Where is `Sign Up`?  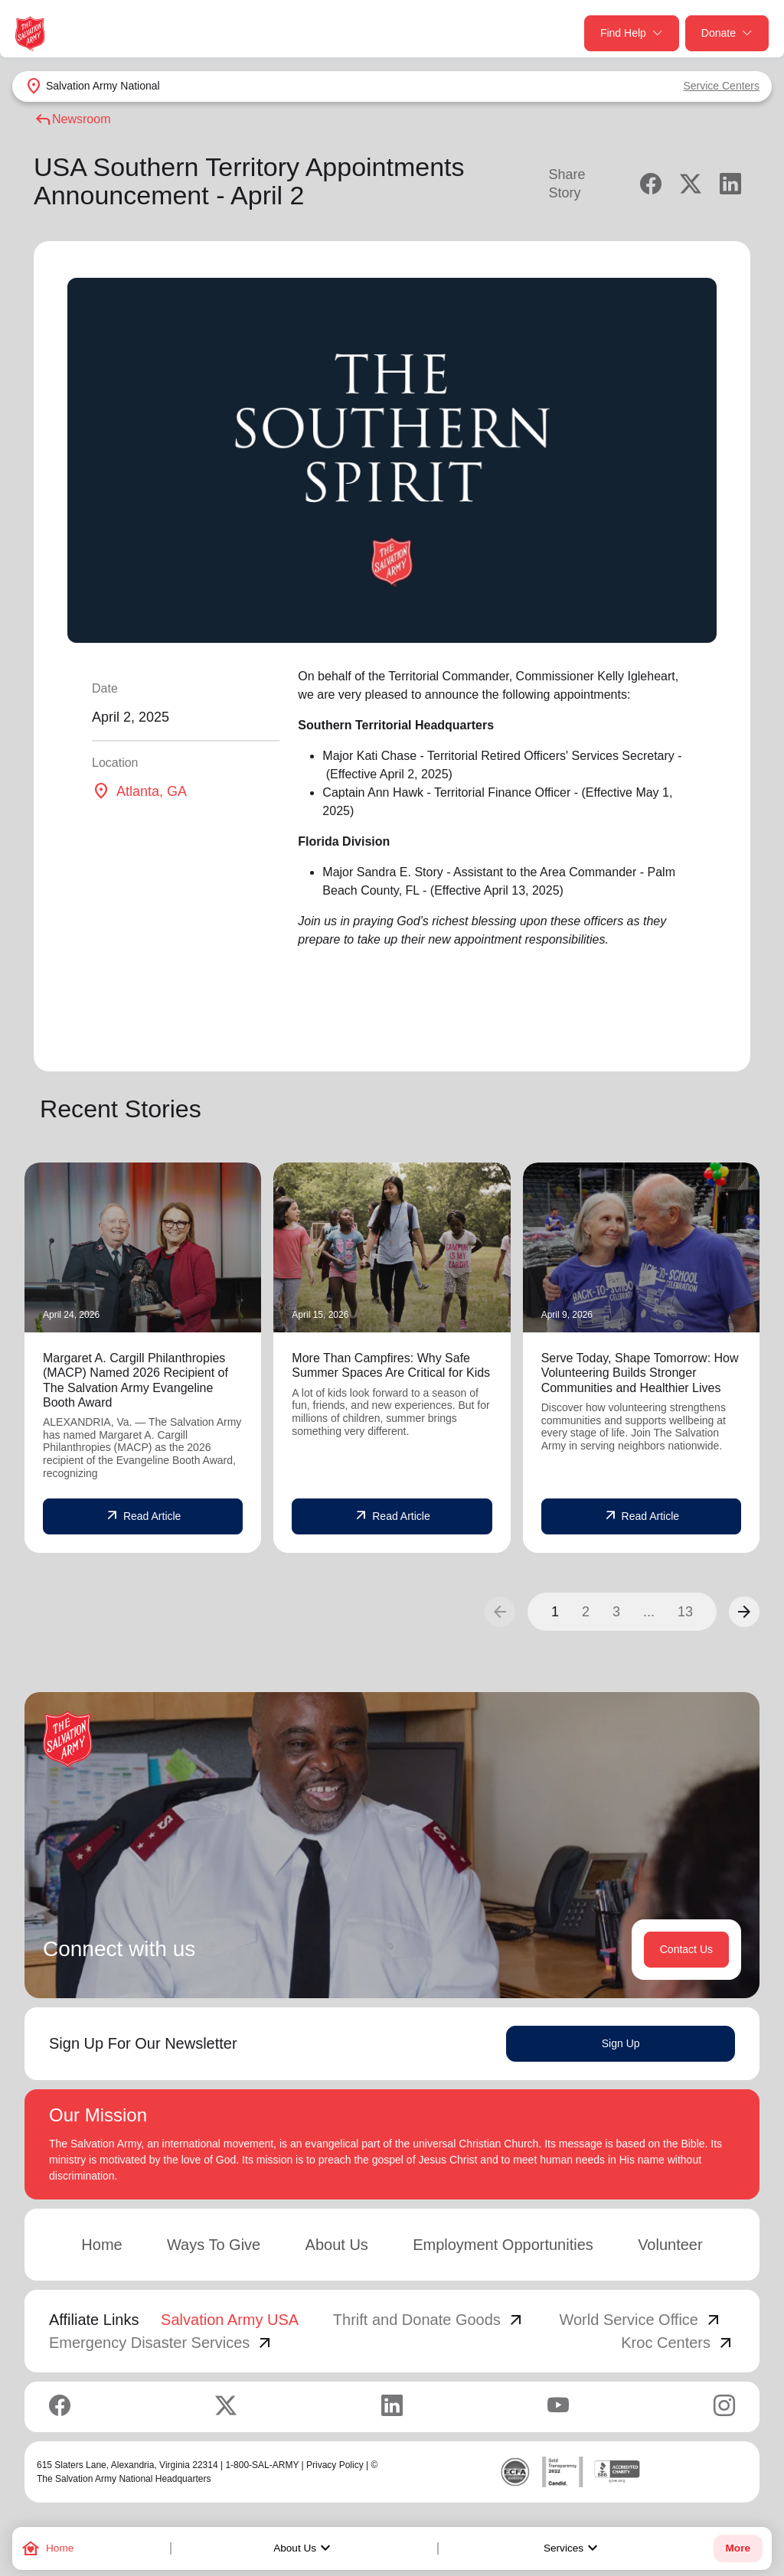 Sign Up is located at coordinates (621, 2043).